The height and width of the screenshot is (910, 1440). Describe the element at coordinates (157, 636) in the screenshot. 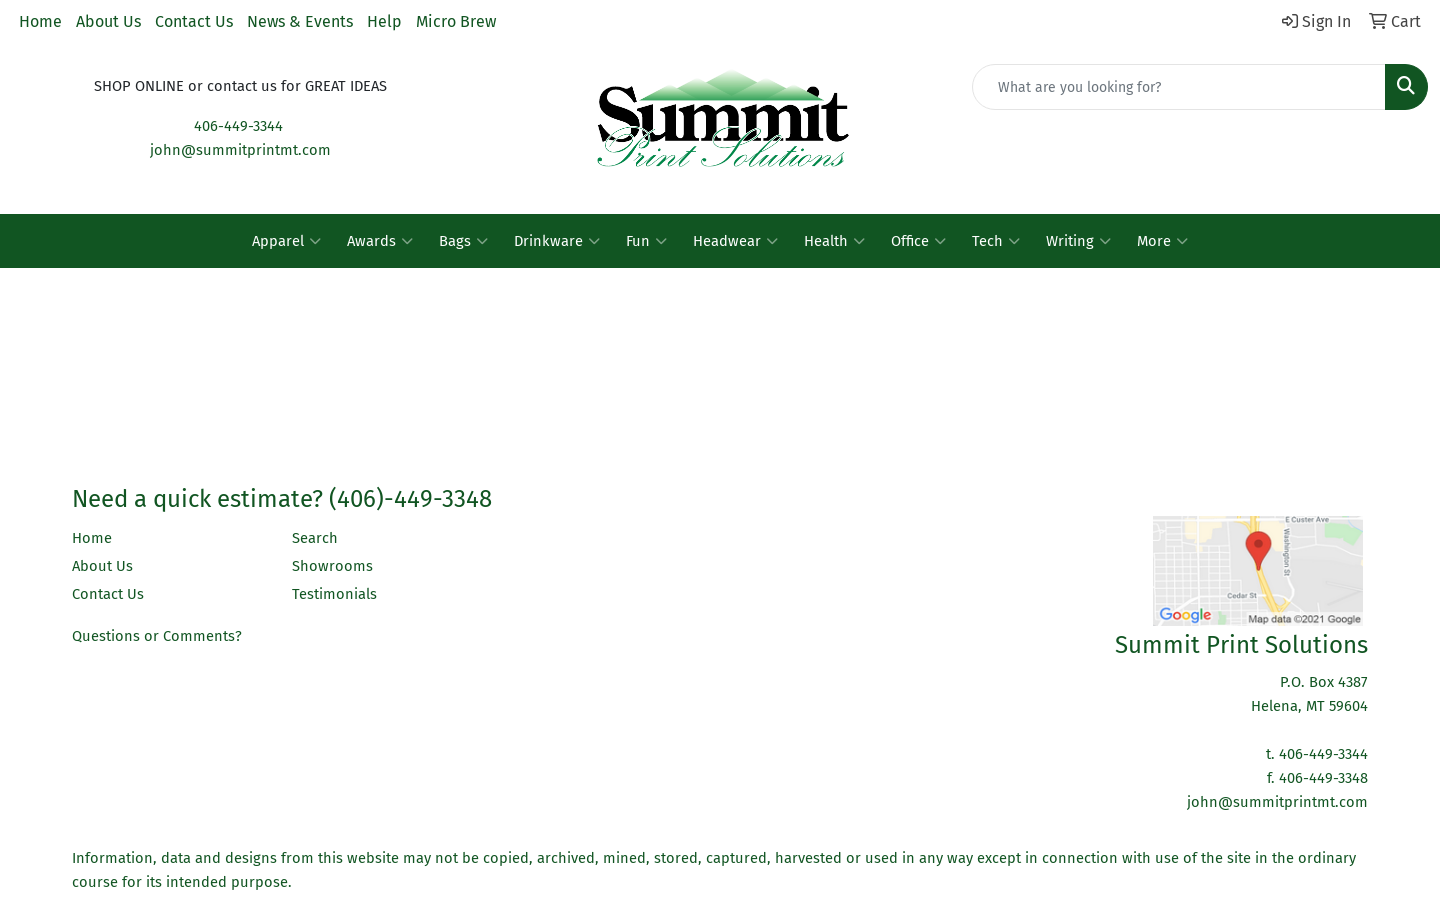

I see `Questions or Comments?` at that location.